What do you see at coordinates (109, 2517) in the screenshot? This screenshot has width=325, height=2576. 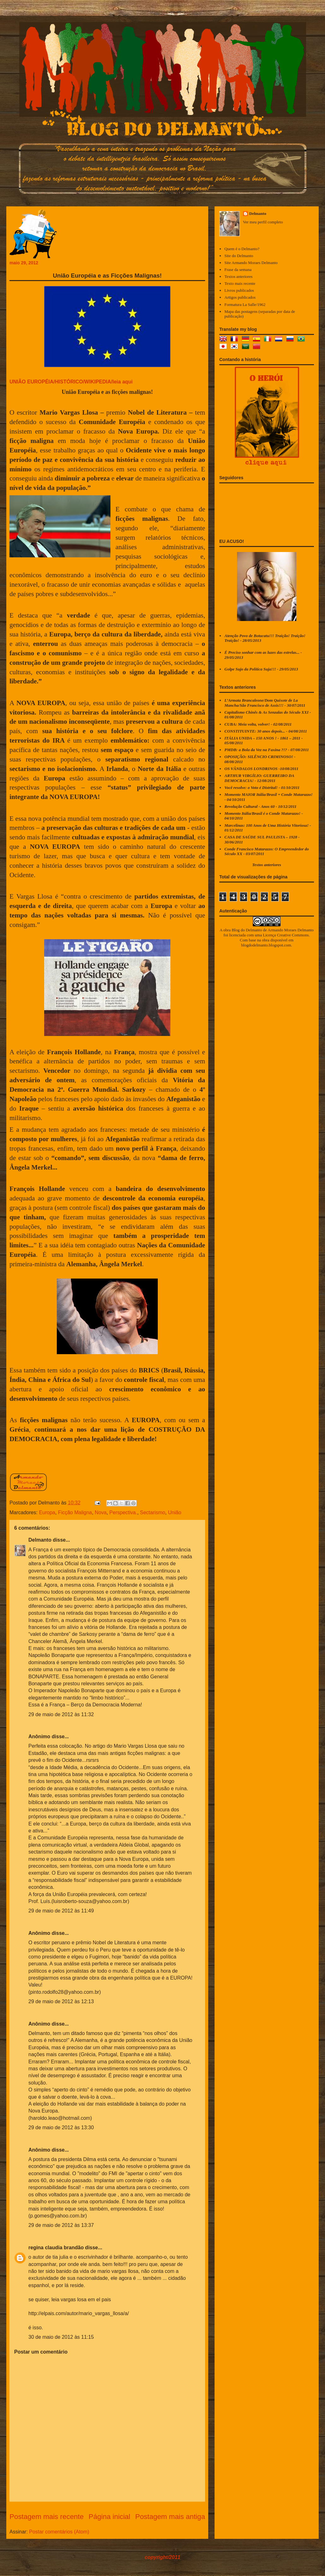 I see `Página inicial` at bounding box center [109, 2517].